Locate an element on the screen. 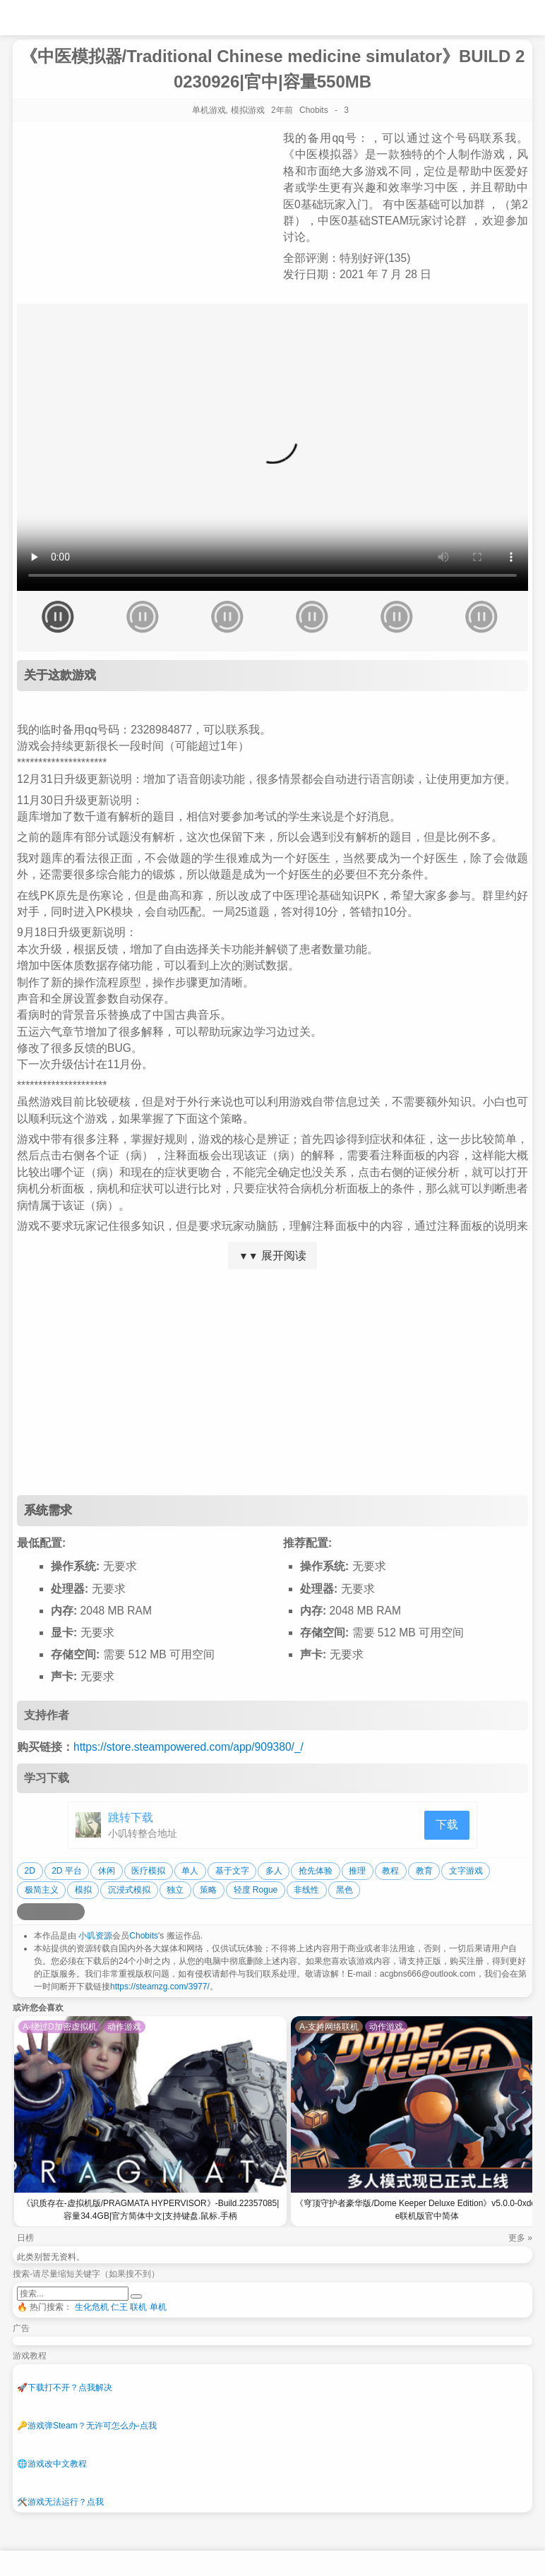 The height and width of the screenshot is (2576, 545). 教育 is located at coordinates (424, 1871).